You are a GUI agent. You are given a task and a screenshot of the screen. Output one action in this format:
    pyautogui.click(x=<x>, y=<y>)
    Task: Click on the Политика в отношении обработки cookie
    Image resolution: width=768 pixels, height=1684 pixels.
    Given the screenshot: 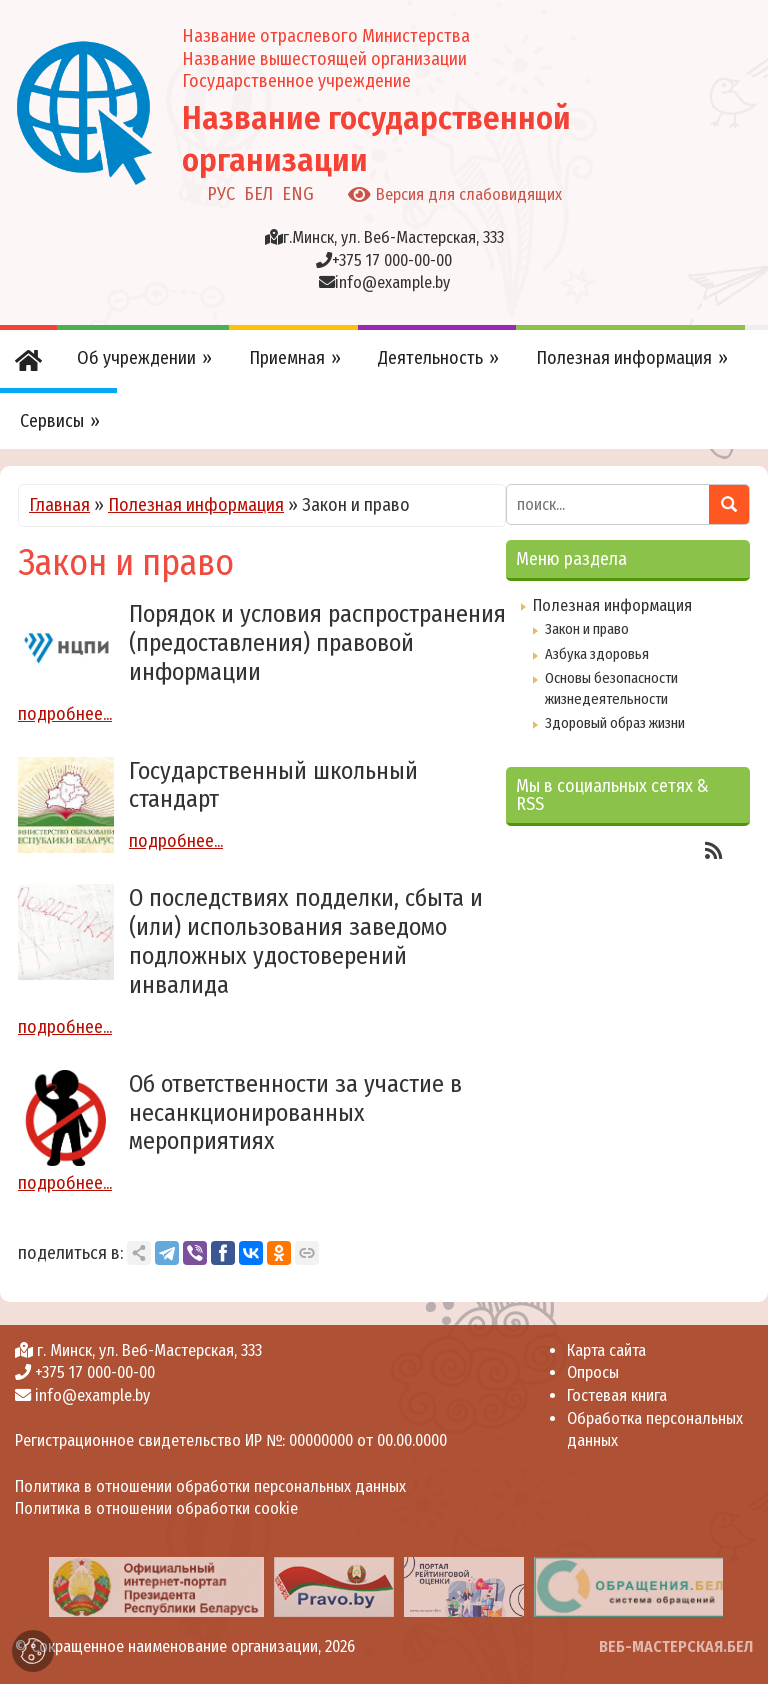 What is the action you would take?
    pyautogui.click(x=156, y=1508)
    